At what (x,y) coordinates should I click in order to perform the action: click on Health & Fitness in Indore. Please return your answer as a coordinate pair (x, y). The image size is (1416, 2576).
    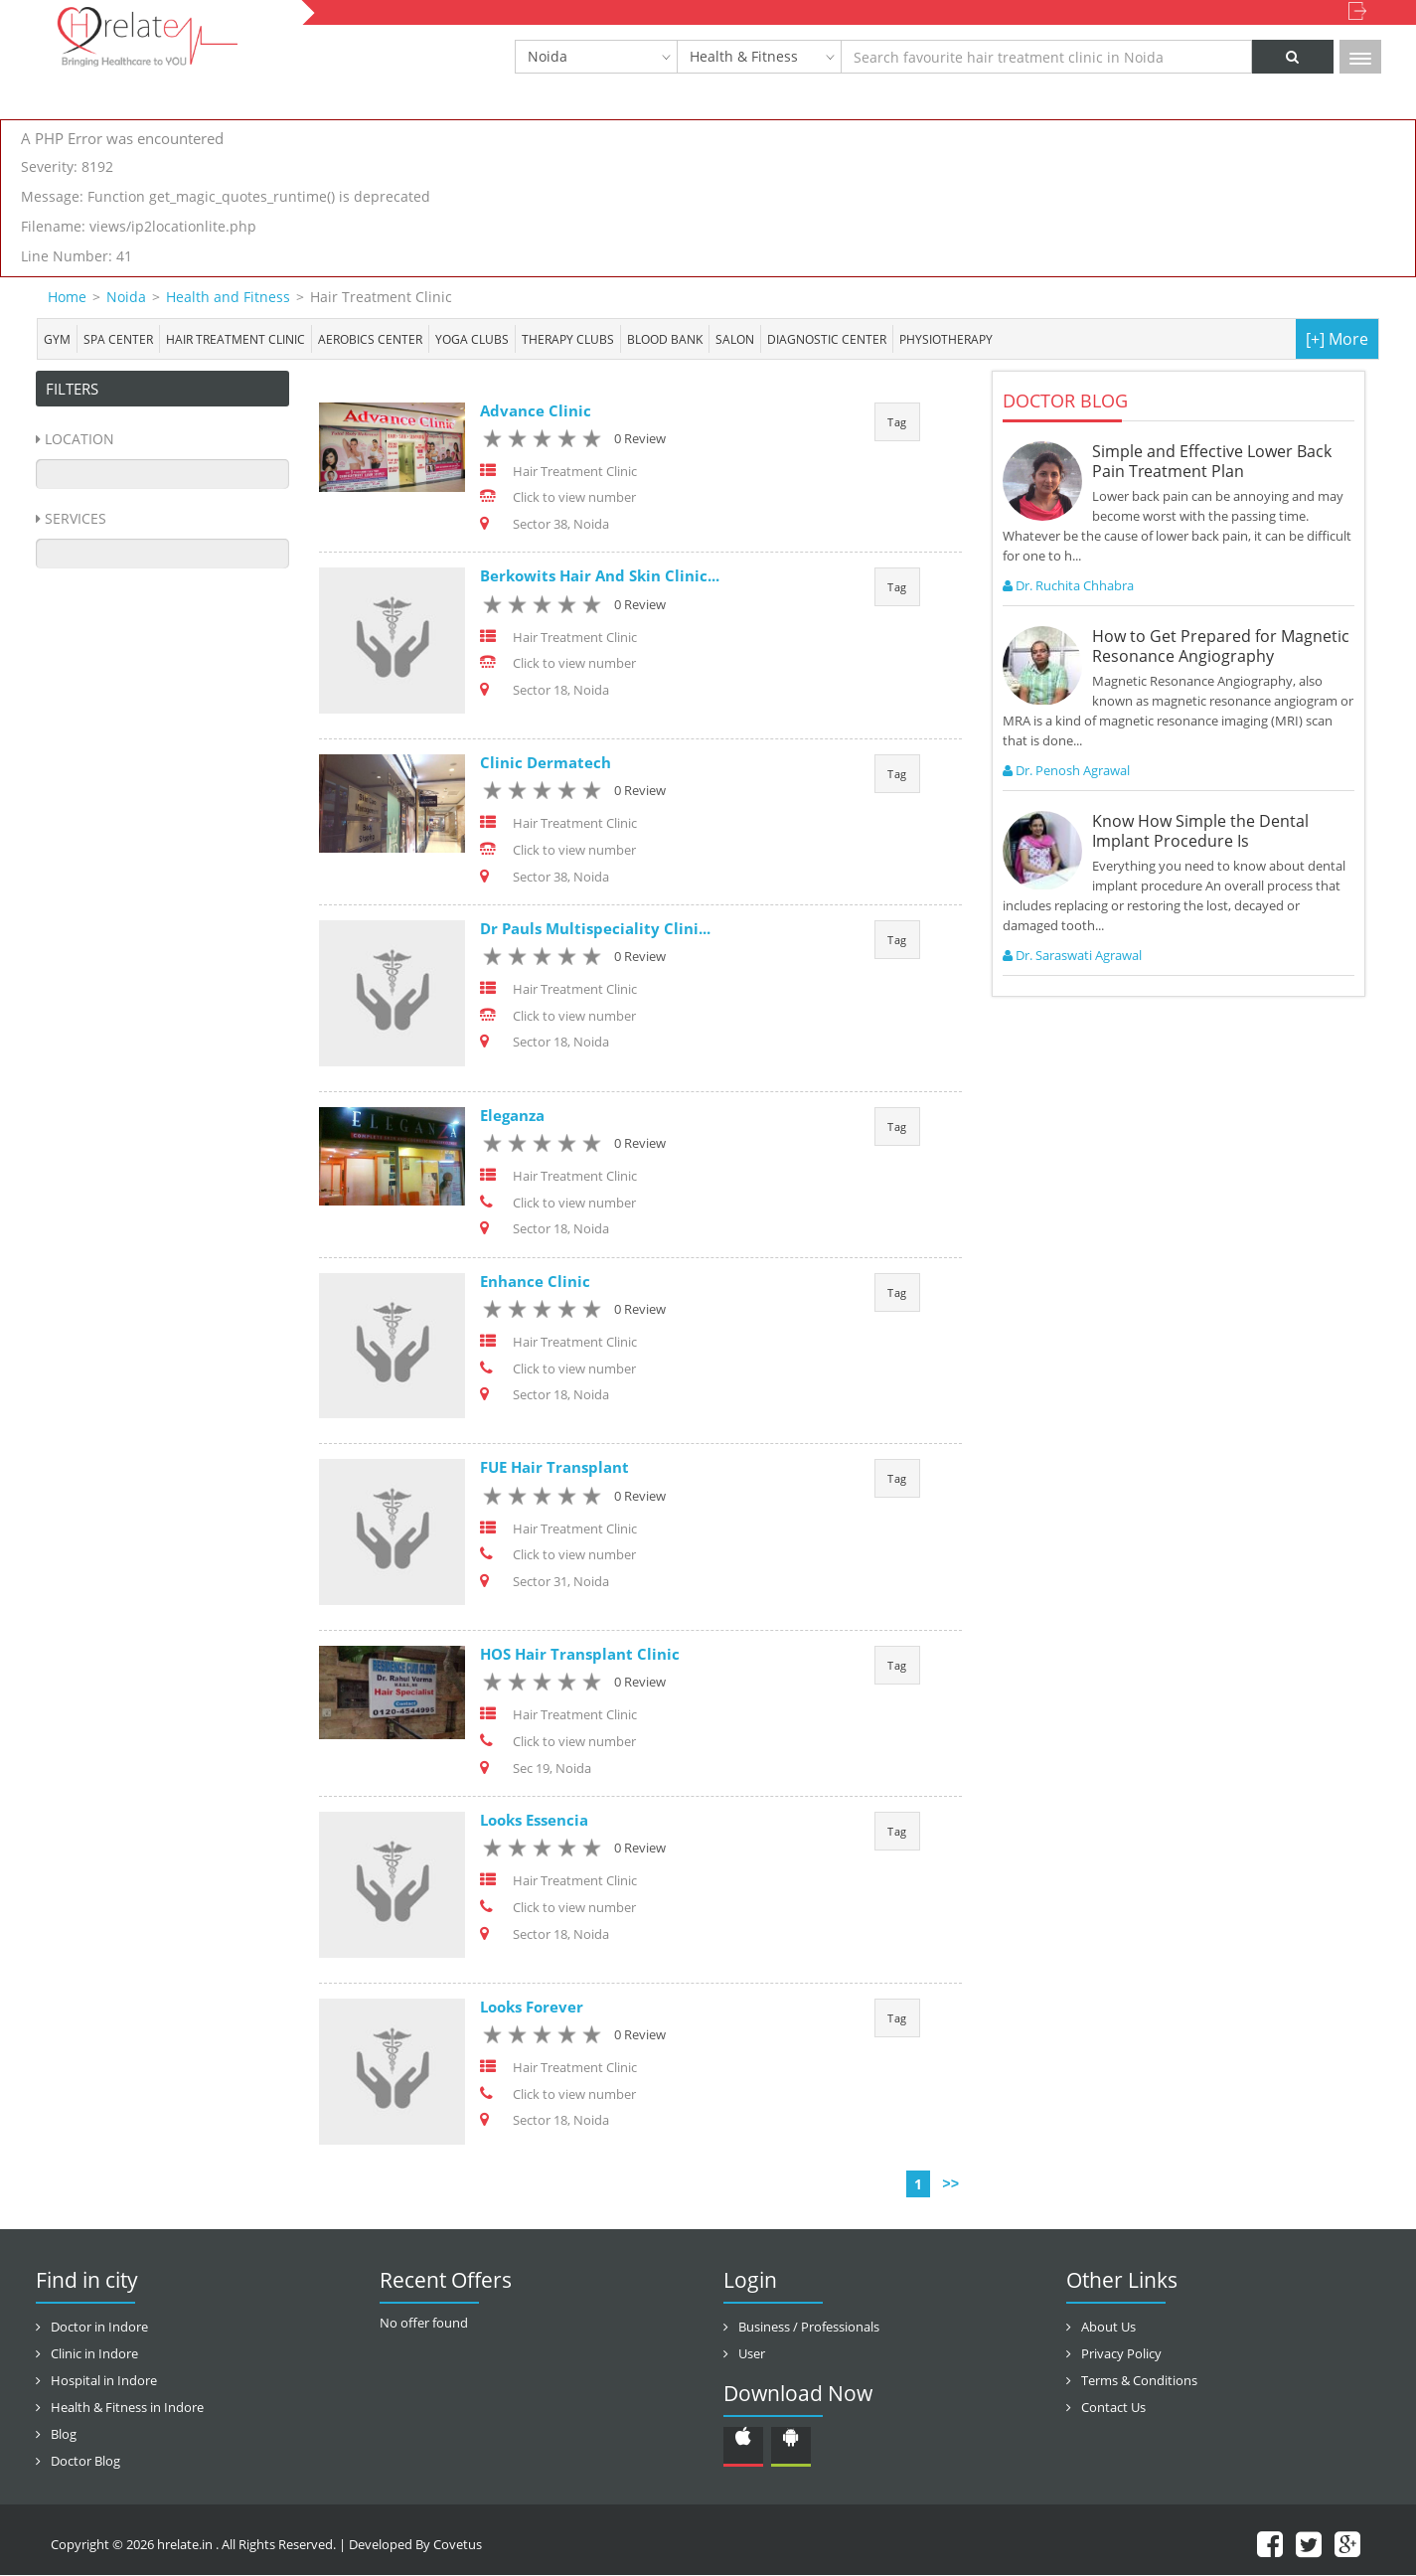
    Looking at the image, I should click on (127, 2408).